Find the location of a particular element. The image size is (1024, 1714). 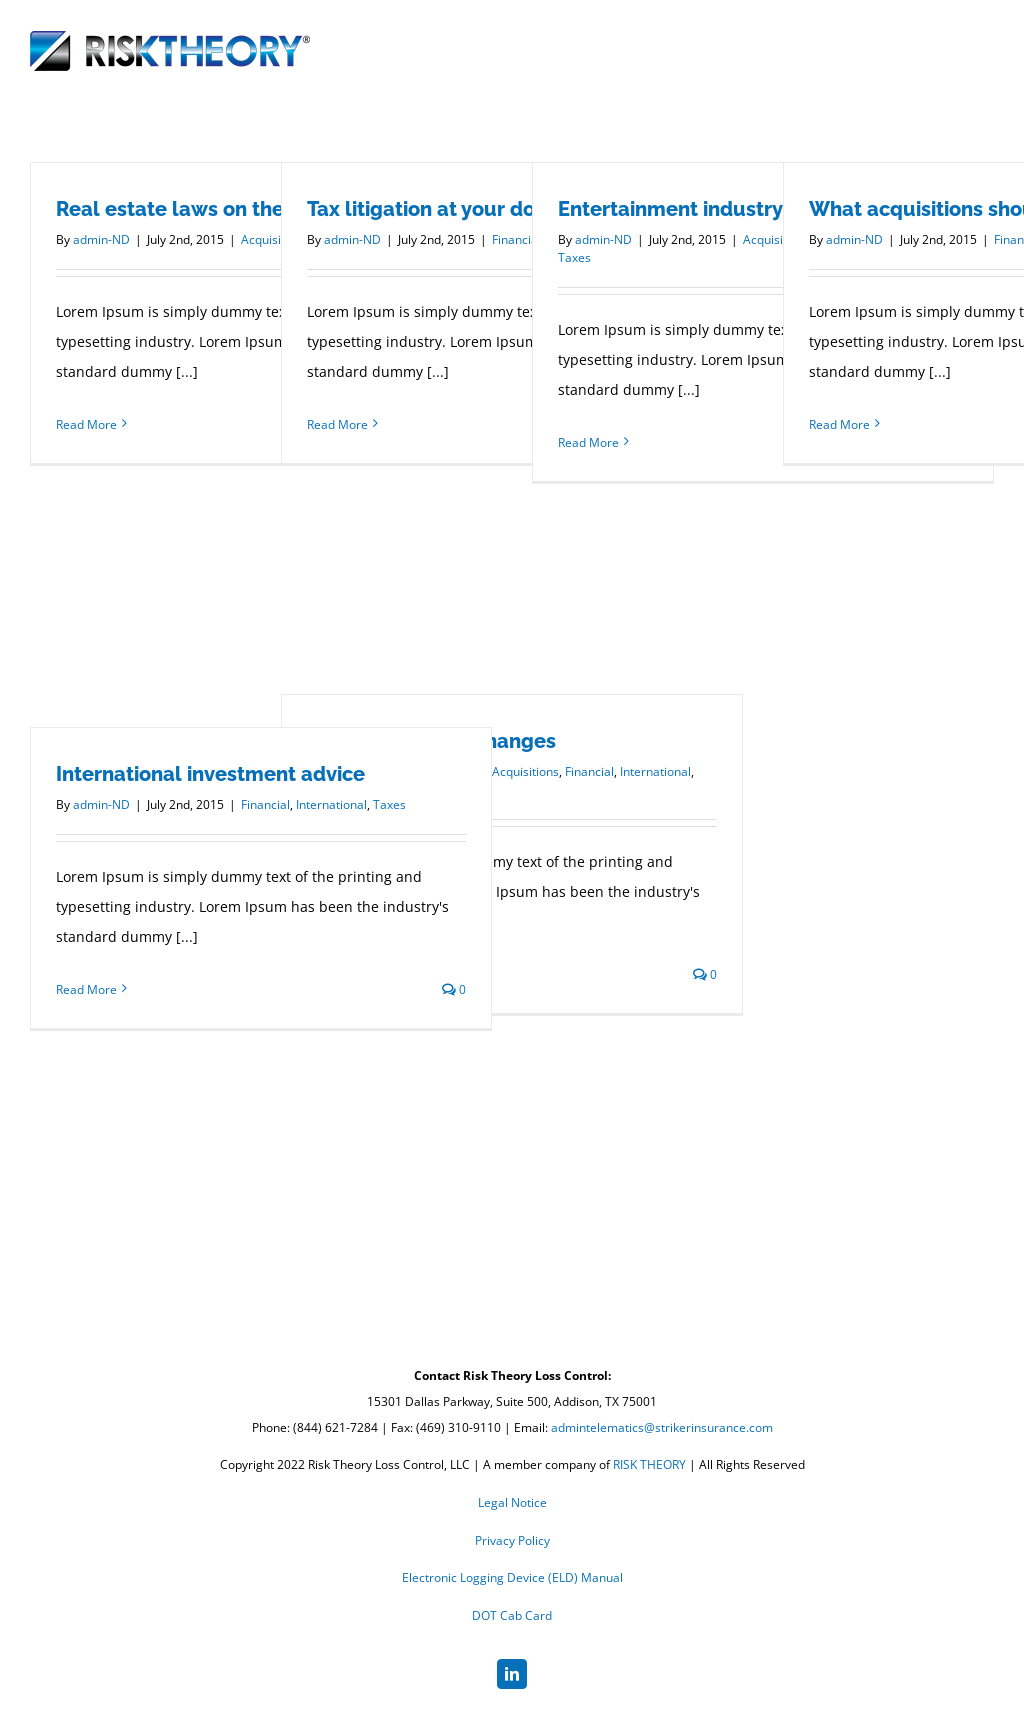

Financial is located at coordinates (589, 771).